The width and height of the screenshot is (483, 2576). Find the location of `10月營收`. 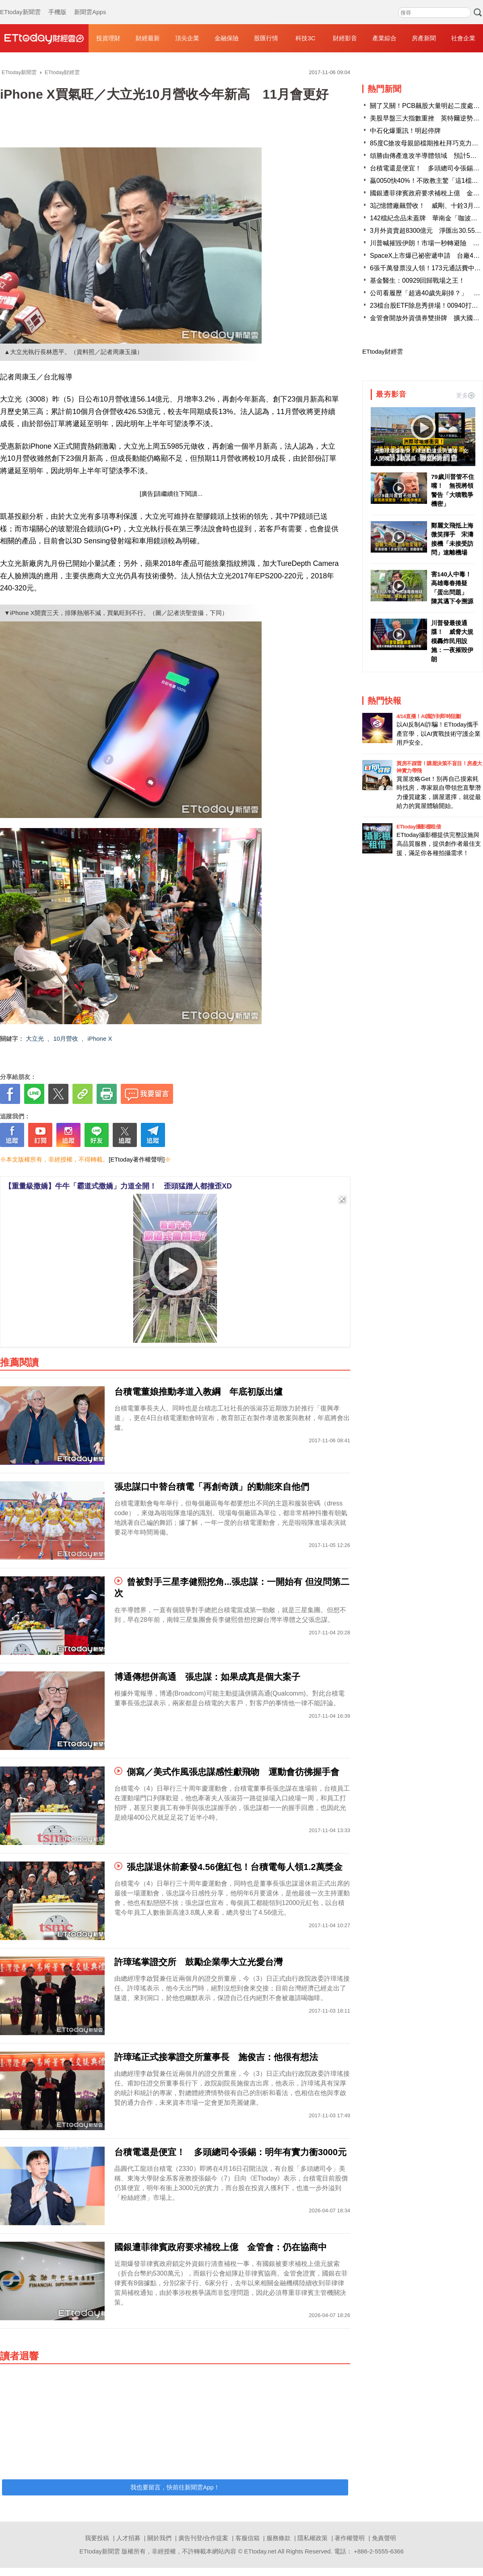

10月營收 is located at coordinates (66, 1038).